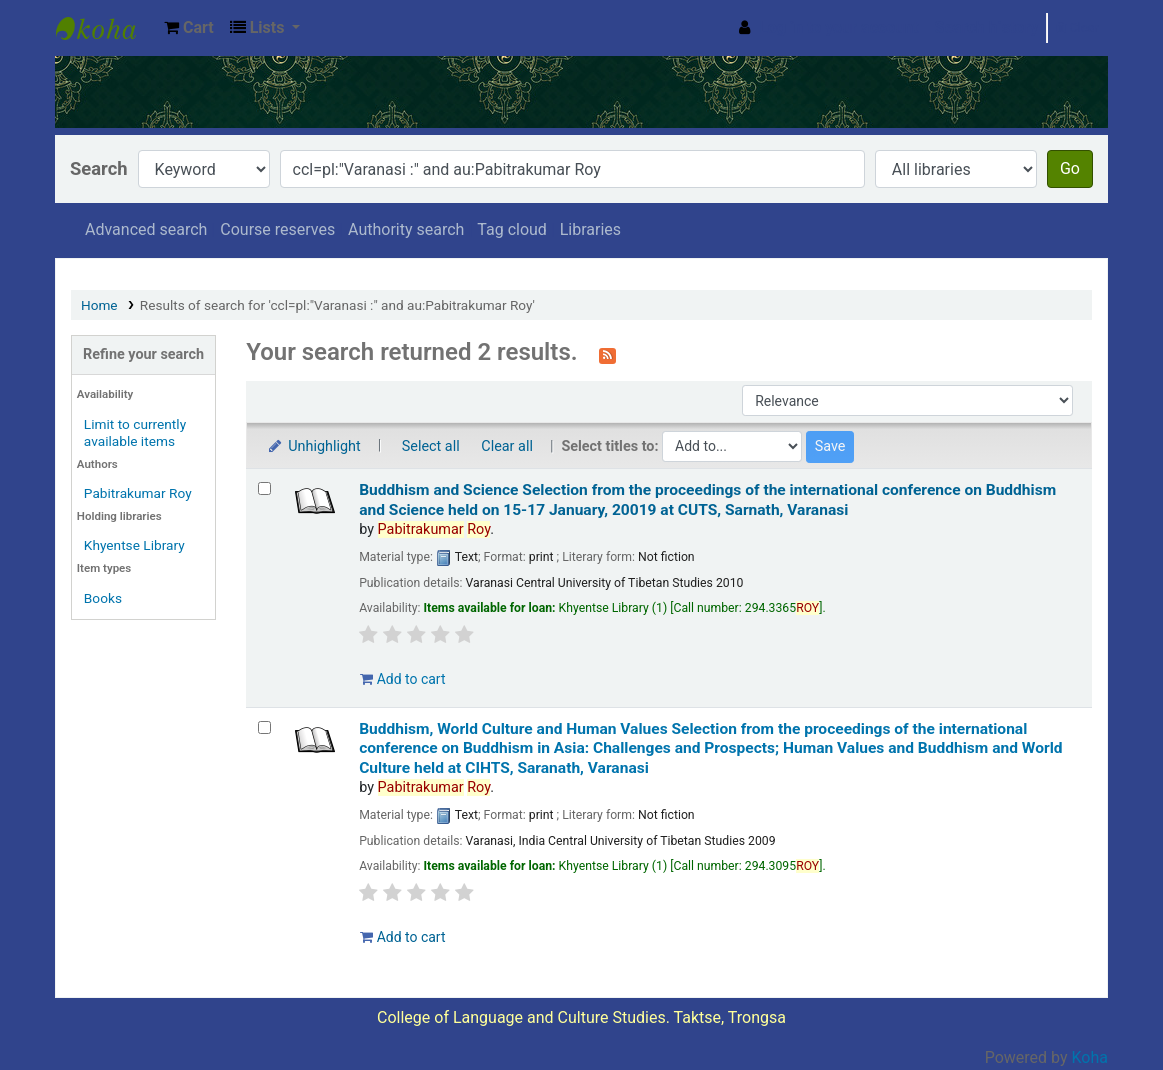 Image resolution: width=1163 pixels, height=1070 pixels. What do you see at coordinates (507, 446) in the screenshot?
I see `Clear all` at bounding box center [507, 446].